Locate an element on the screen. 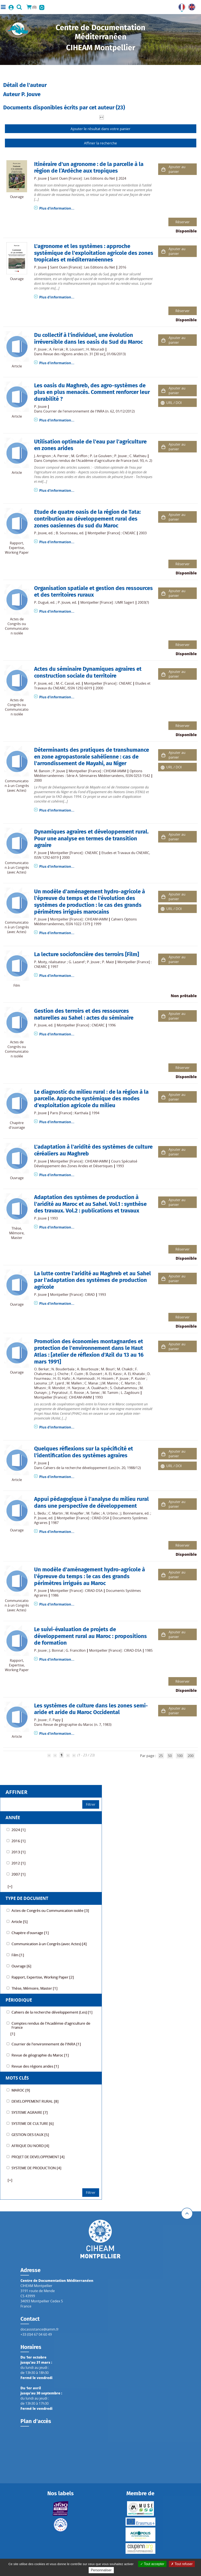 Image resolution: width=201 pixels, height=2576 pixels. Personnaliser is located at coordinates (101, 2570).